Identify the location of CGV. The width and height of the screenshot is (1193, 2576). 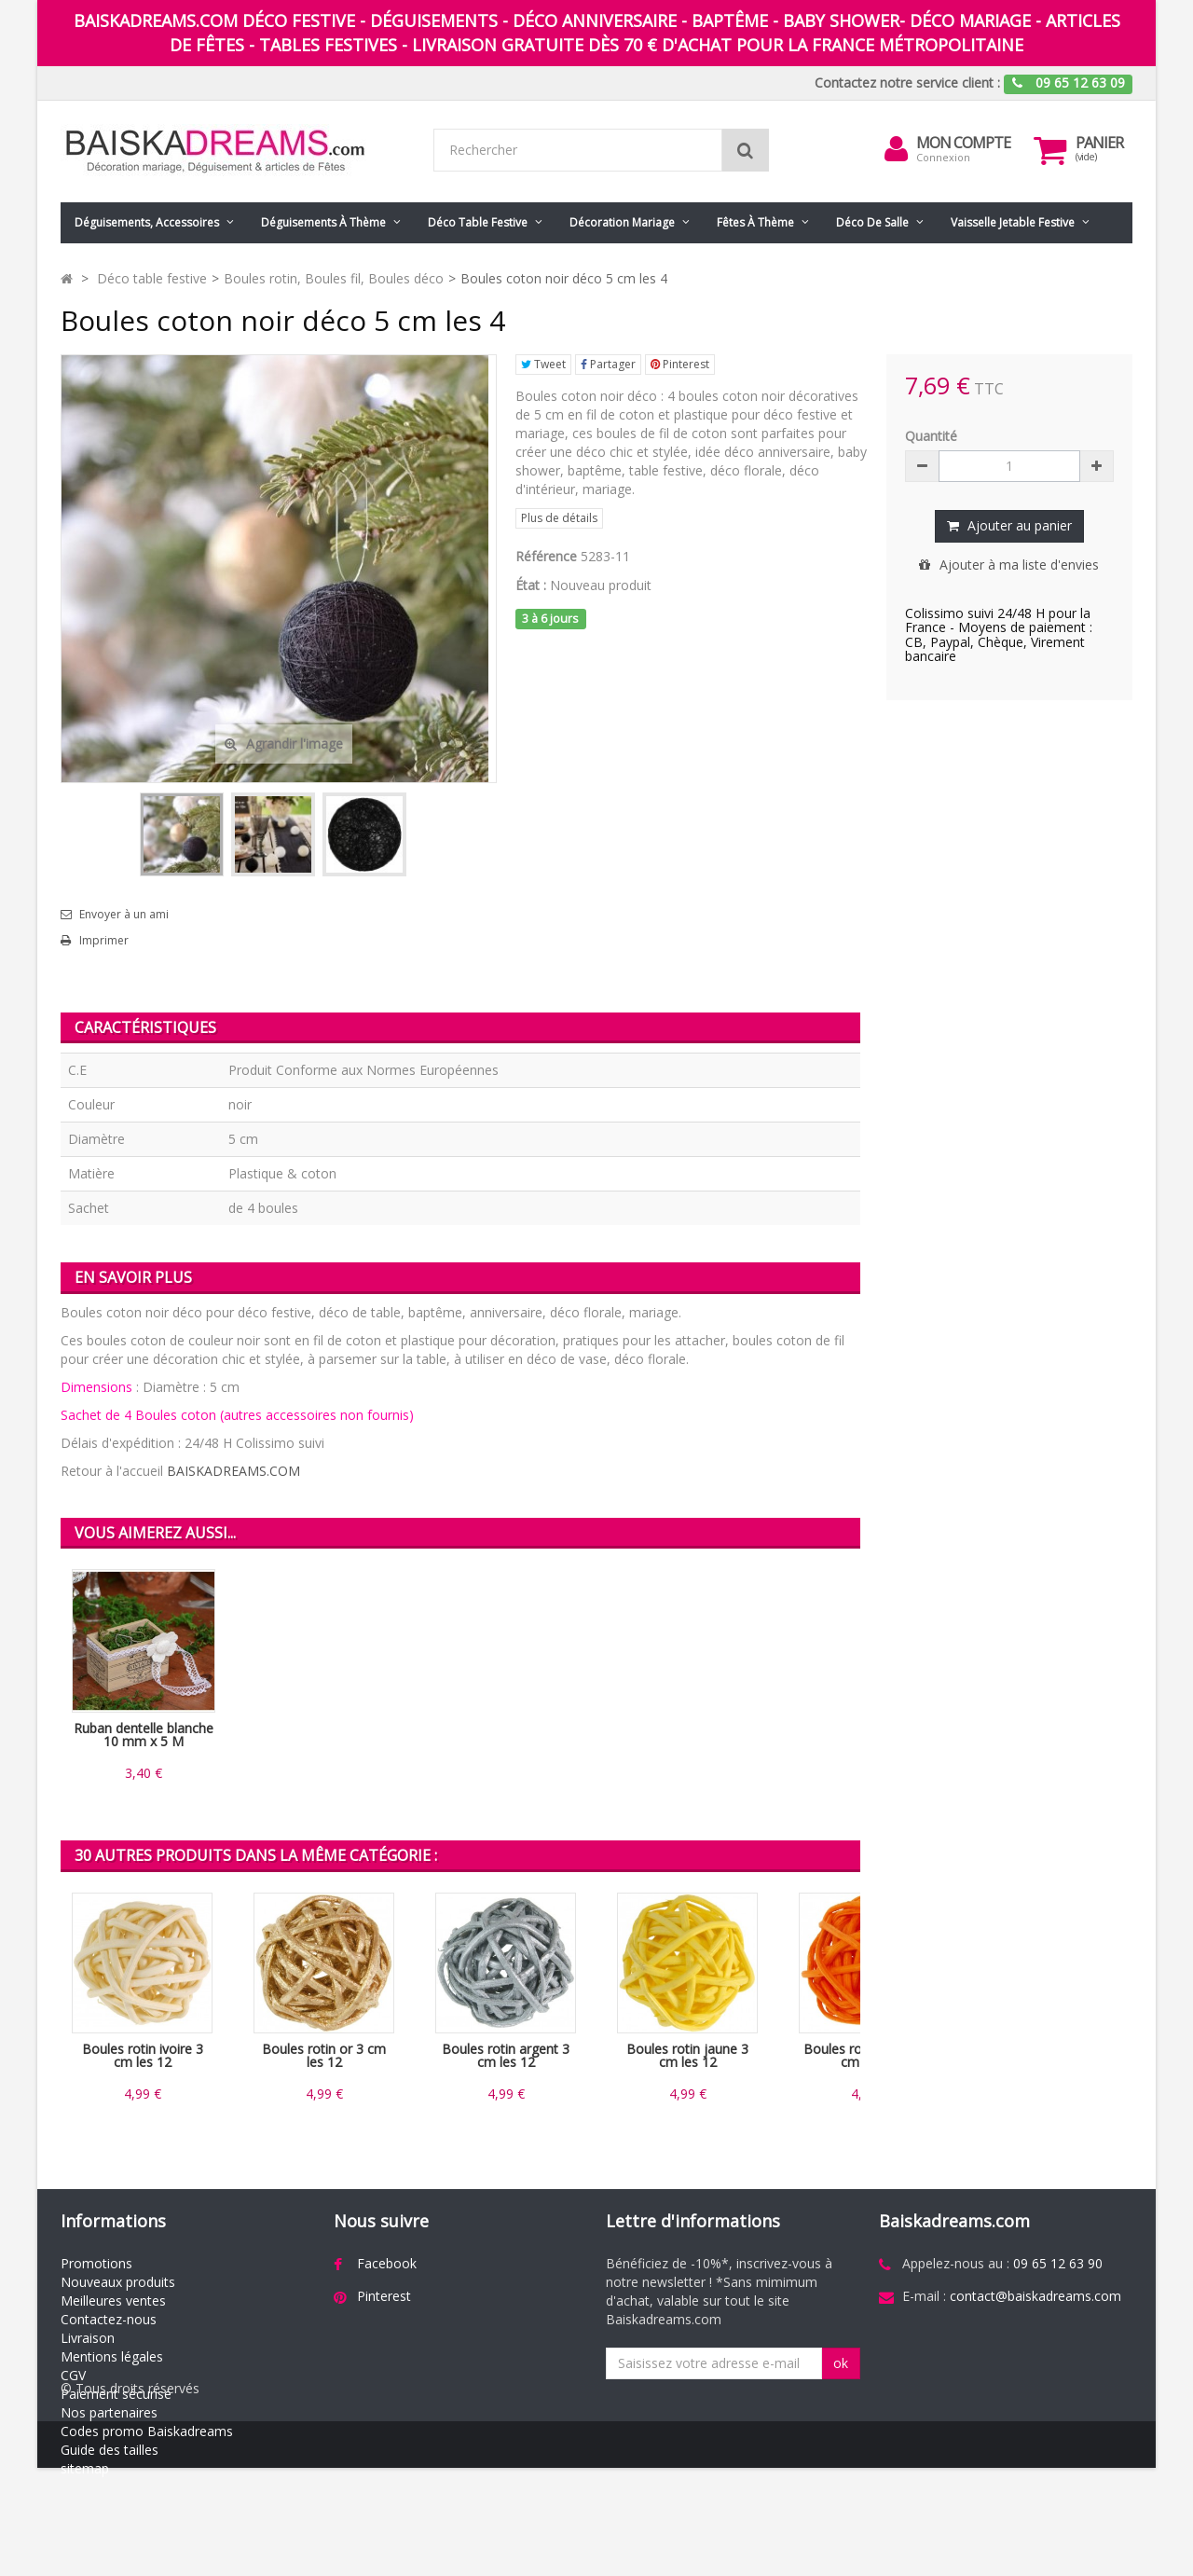
(73, 2375).